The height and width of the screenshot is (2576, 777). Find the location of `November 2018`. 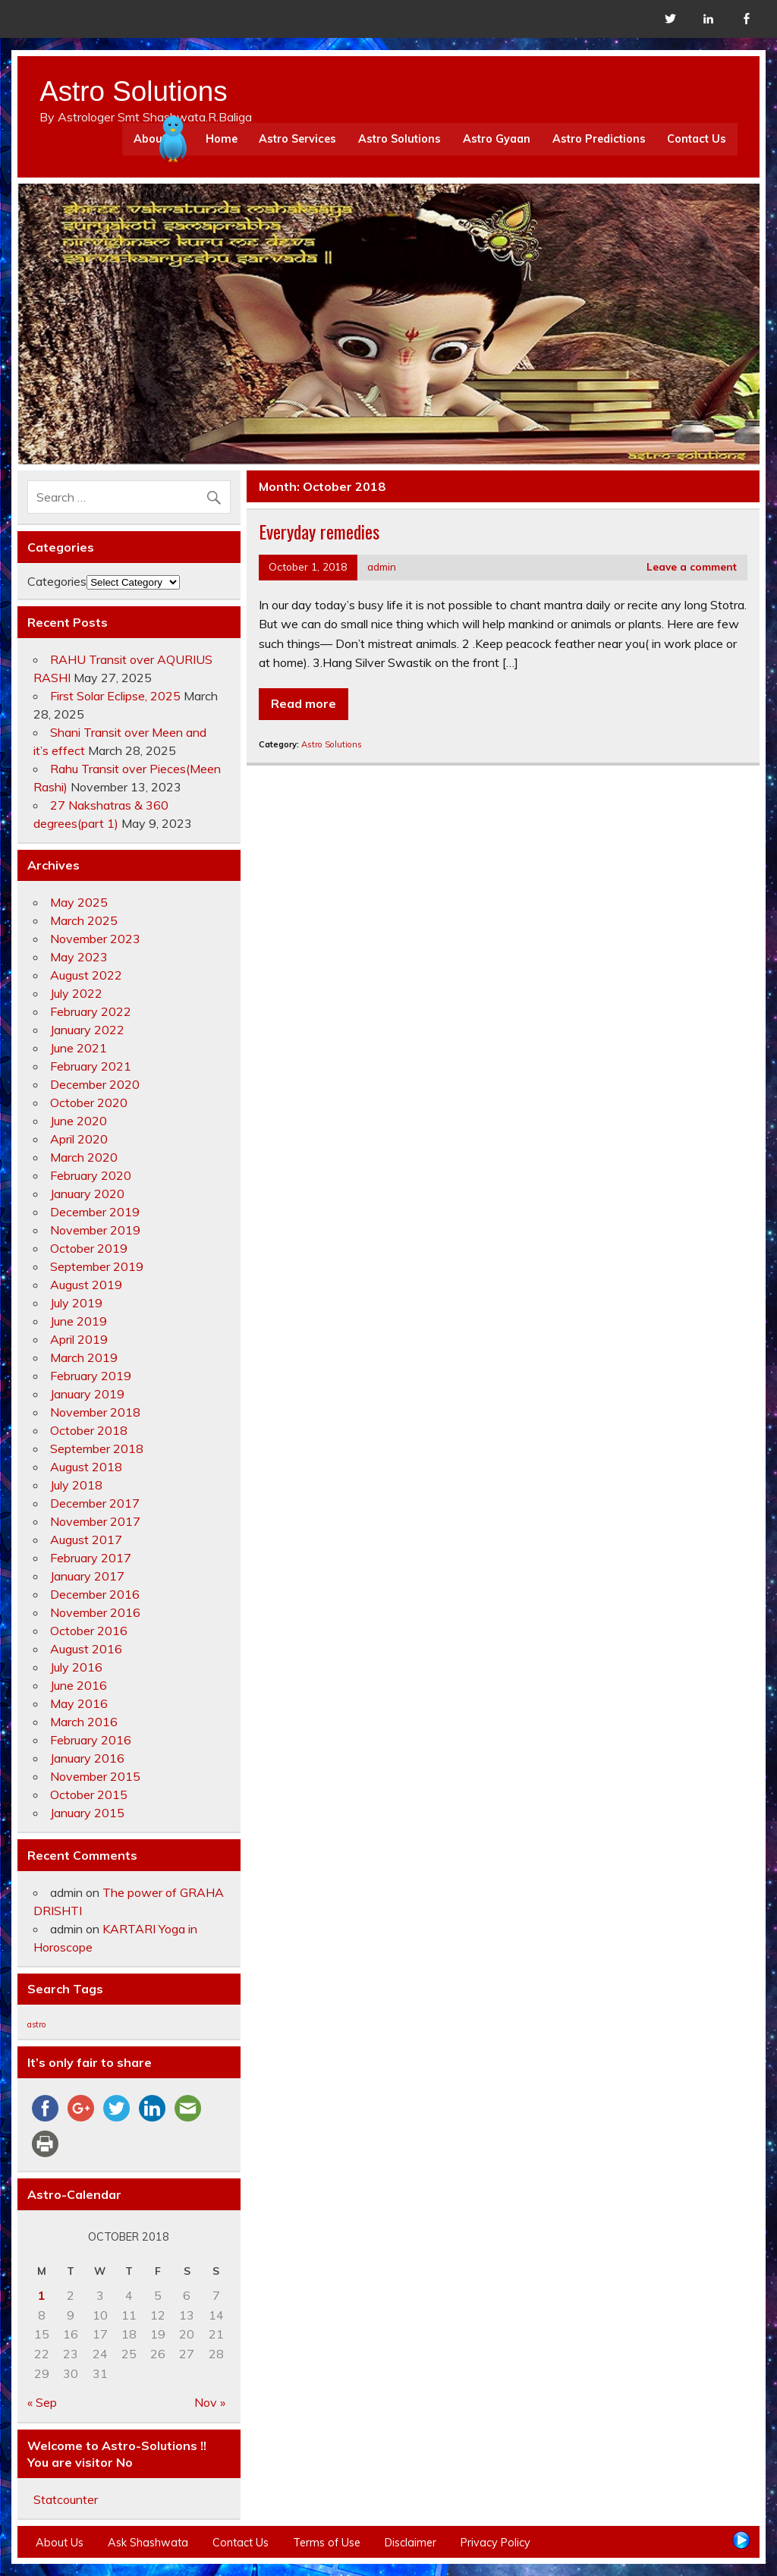

November 2018 is located at coordinates (95, 1412).